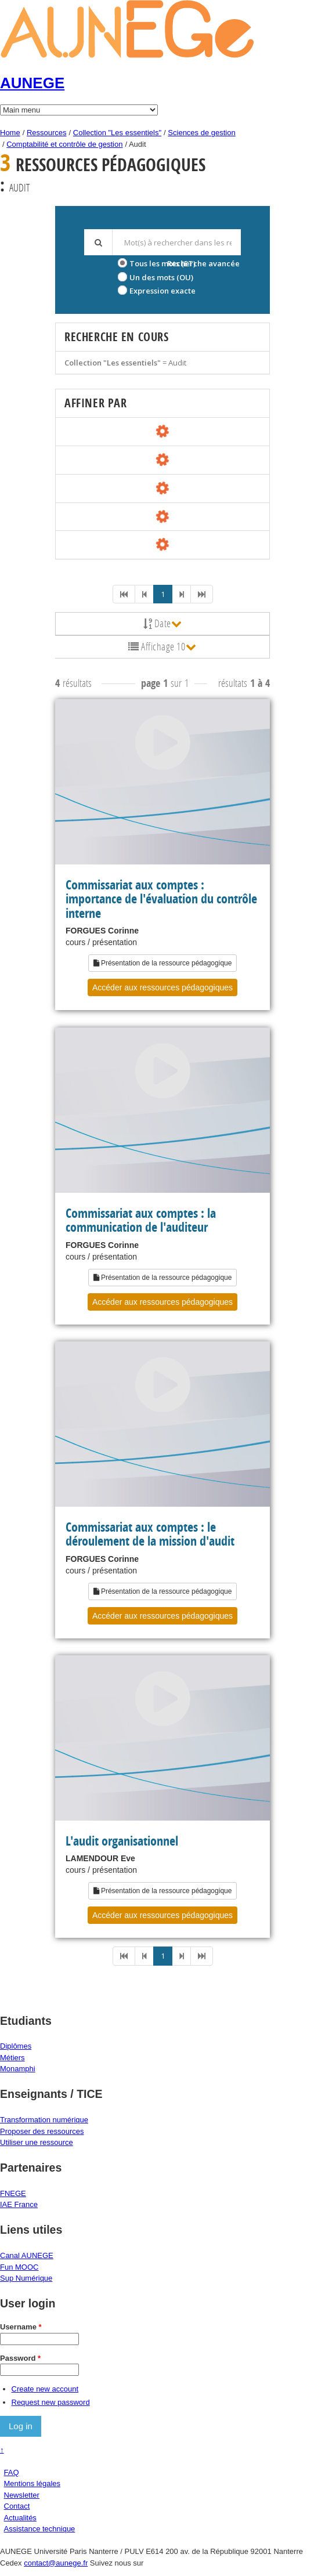 The width and height of the screenshot is (325, 2576). What do you see at coordinates (161, 898) in the screenshot?
I see `Commissariat aux comptes : importance de l'évaluation du contrôle interne` at bounding box center [161, 898].